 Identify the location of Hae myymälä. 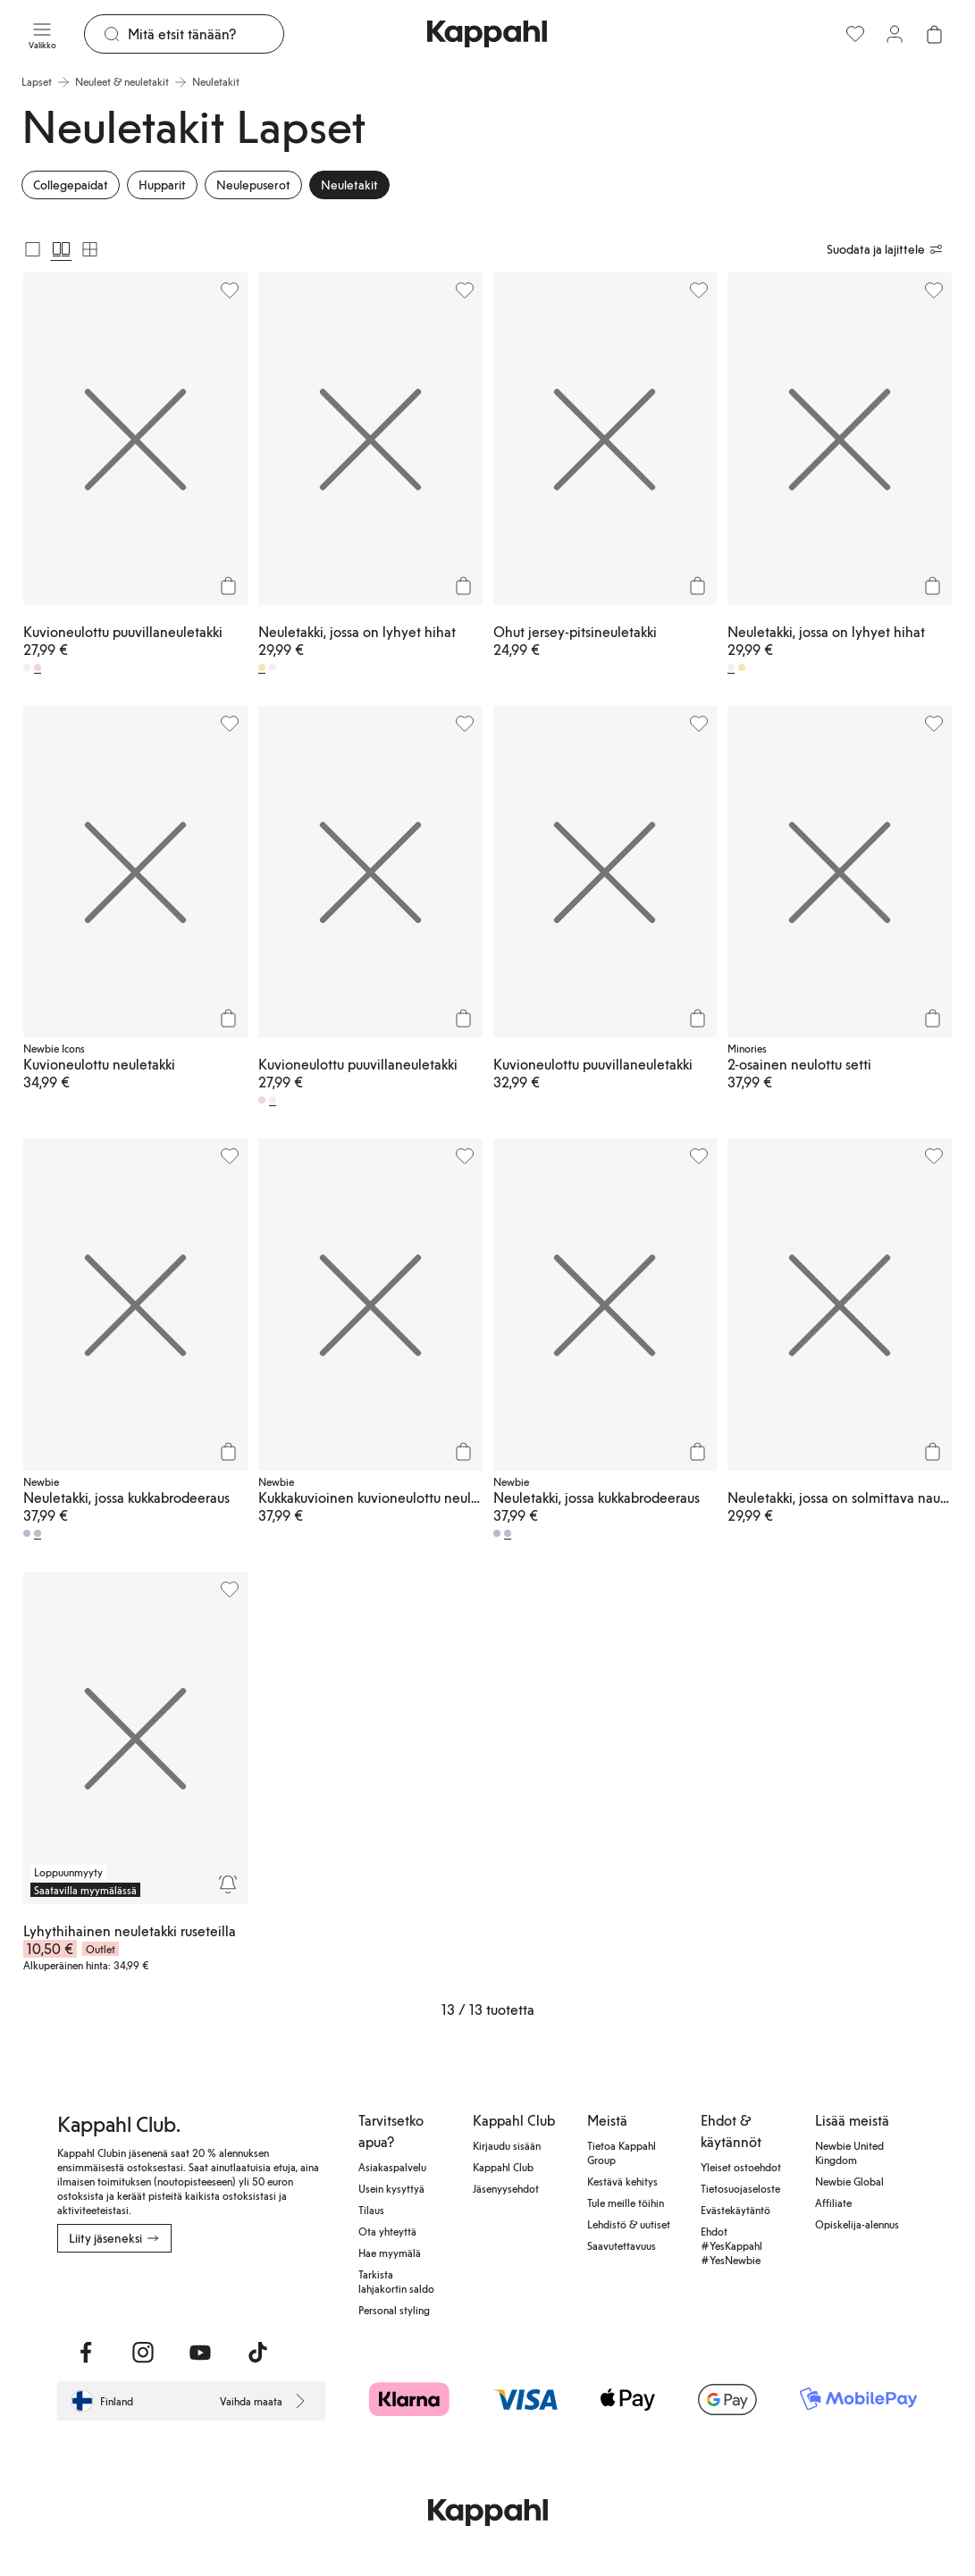
(389, 2252).